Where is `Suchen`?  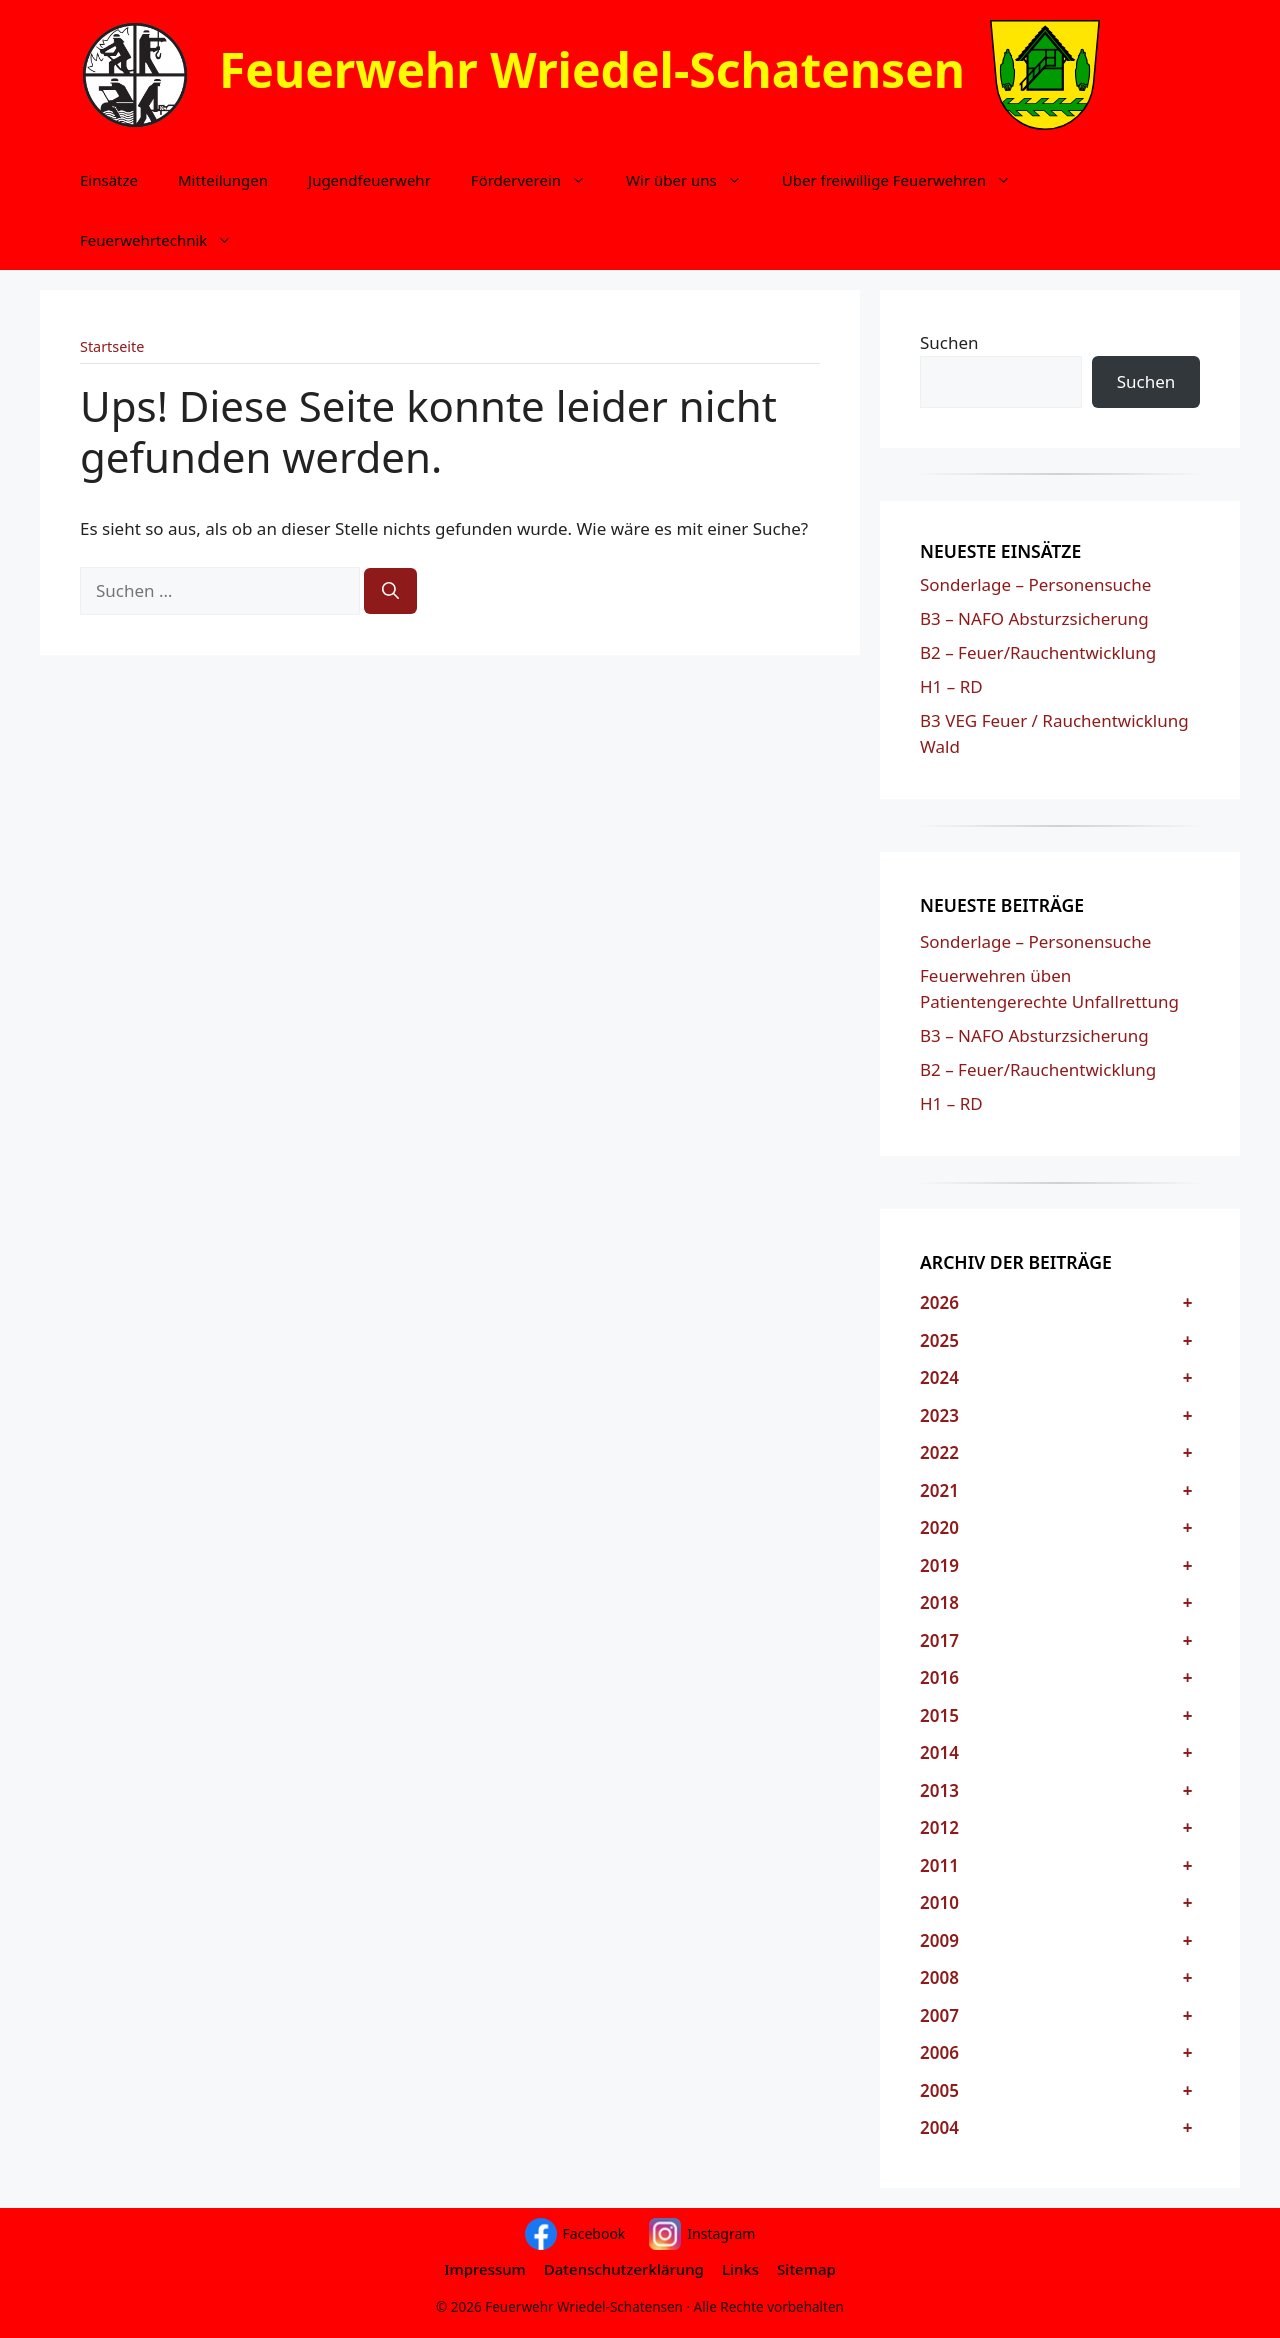 Suchen is located at coordinates (949, 342).